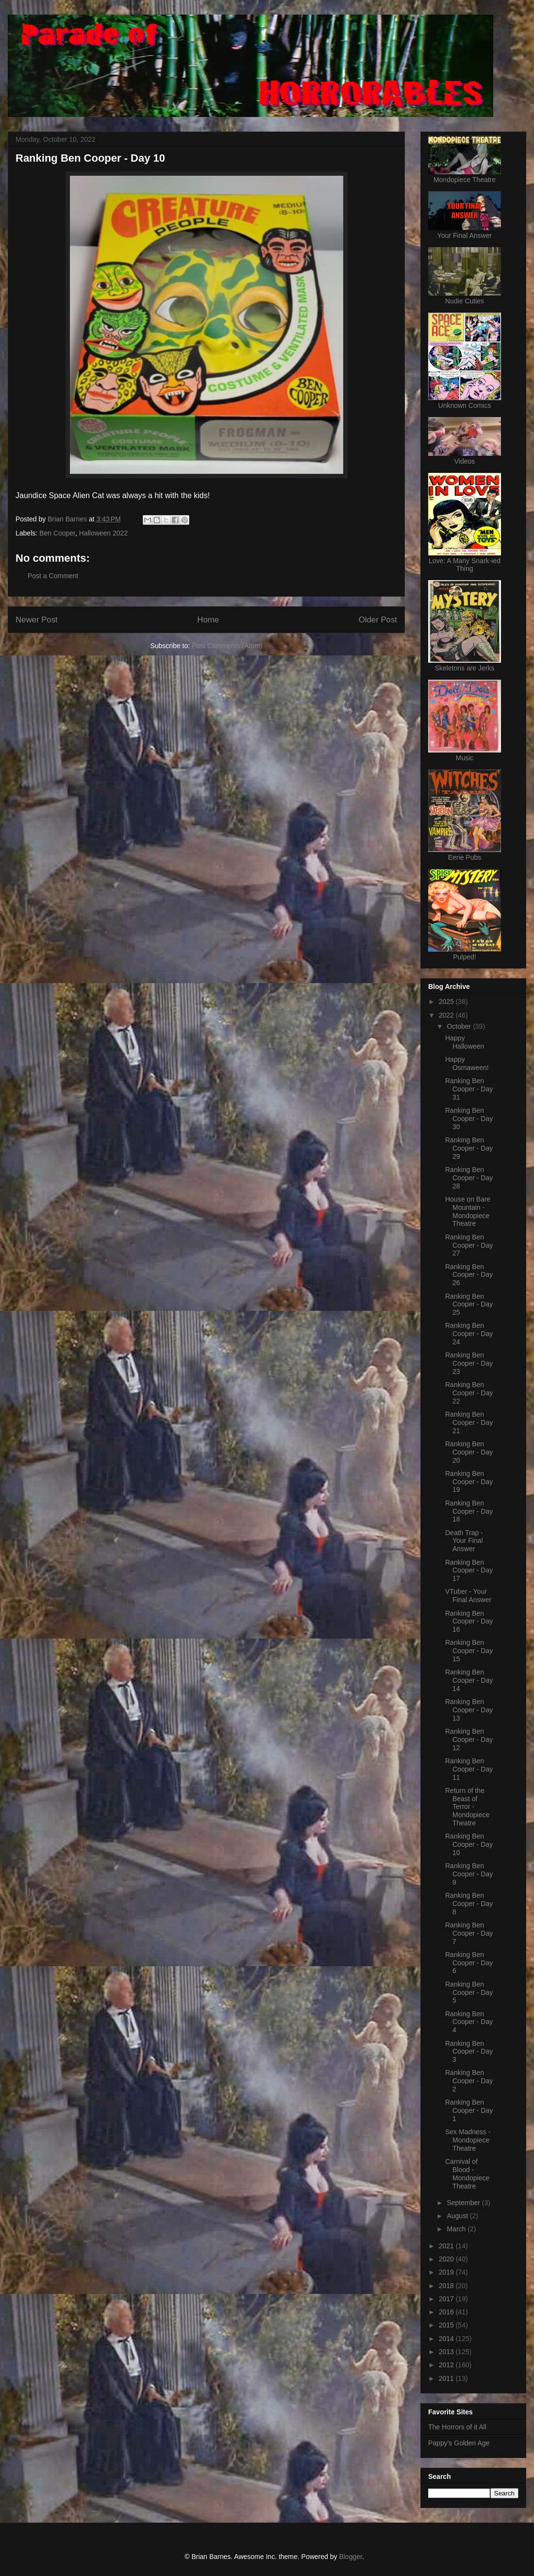 The height and width of the screenshot is (2576, 534). Describe the element at coordinates (208, 619) in the screenshot. I see `Home` at that location.